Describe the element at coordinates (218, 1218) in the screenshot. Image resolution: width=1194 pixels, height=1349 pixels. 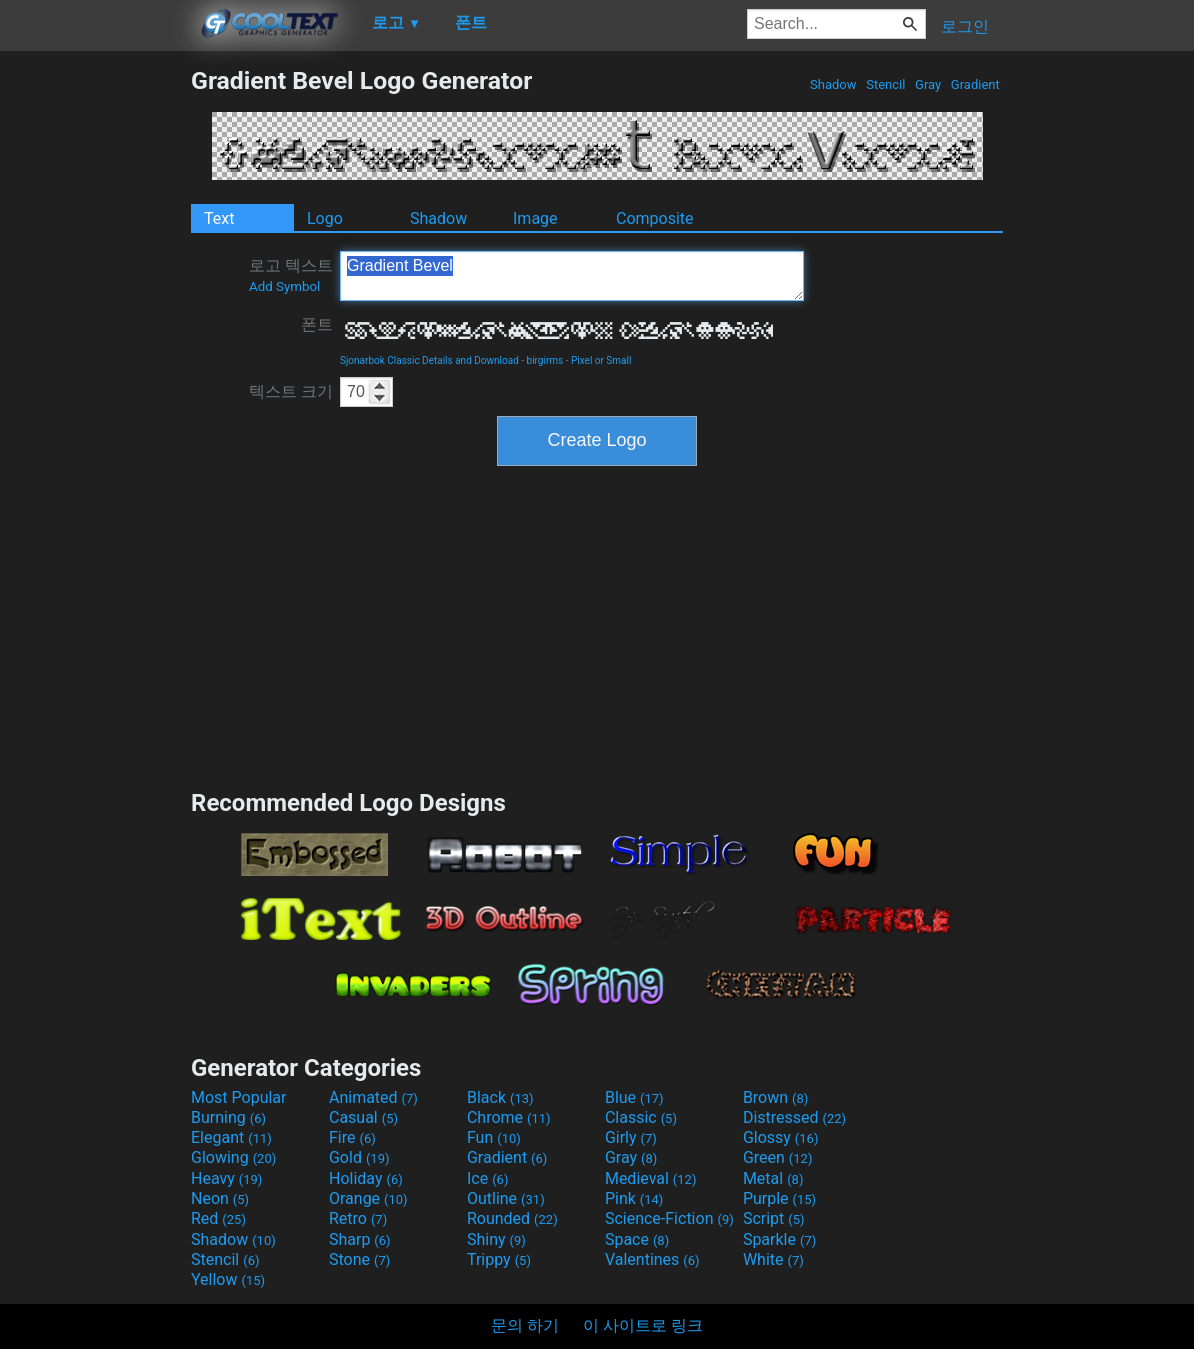
I see `Red` at that location.